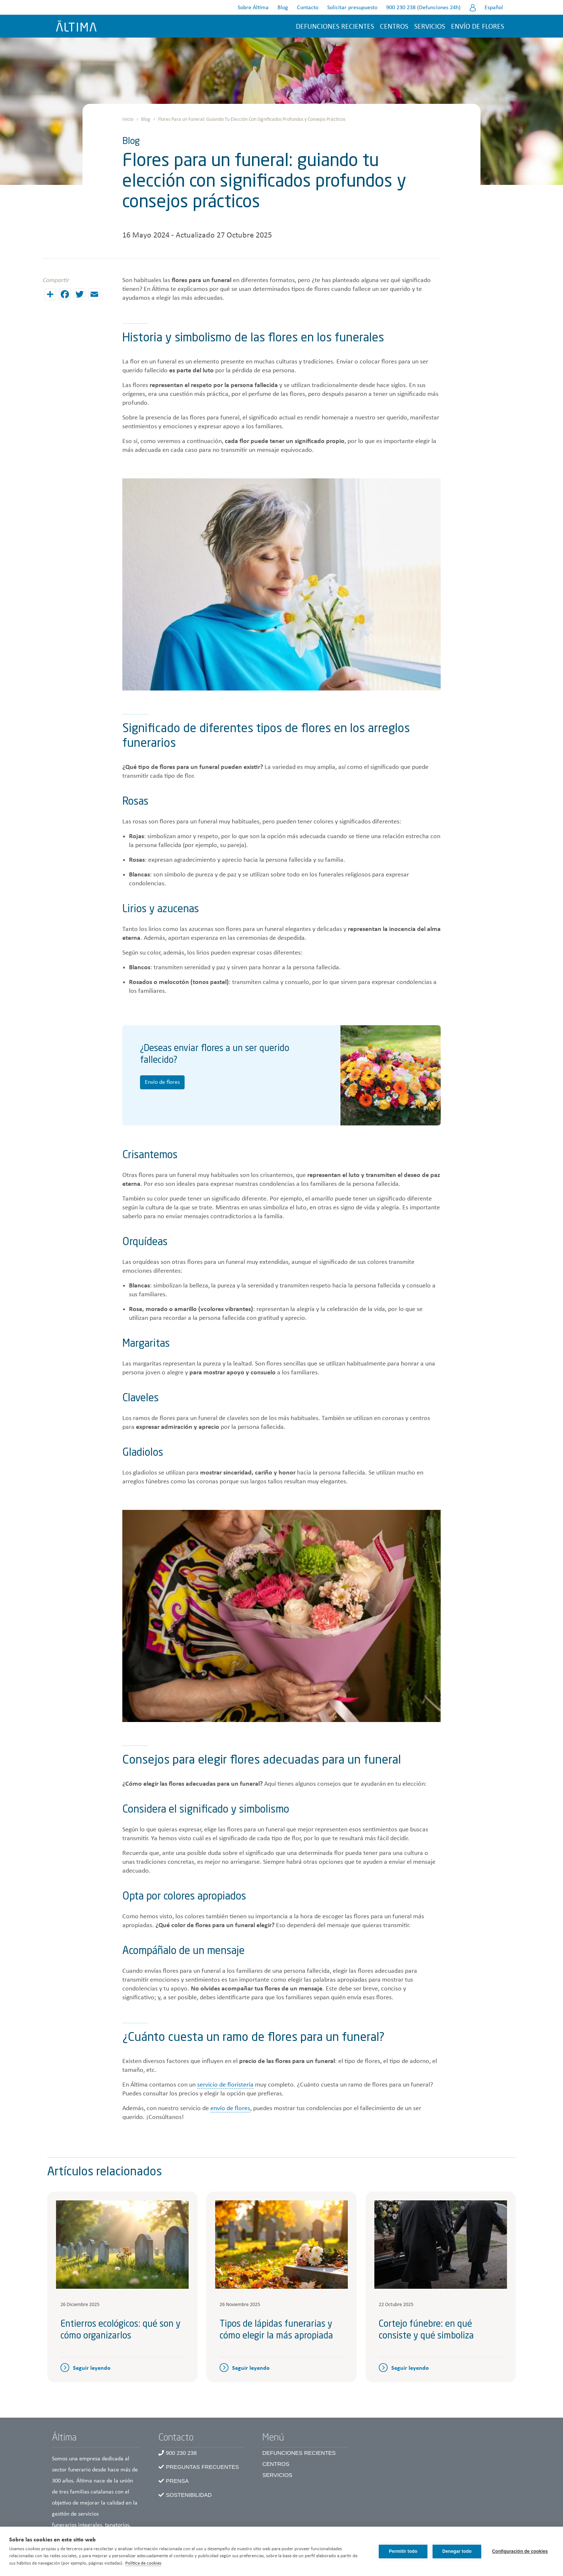  I want to click on Español, so click(493, 8).